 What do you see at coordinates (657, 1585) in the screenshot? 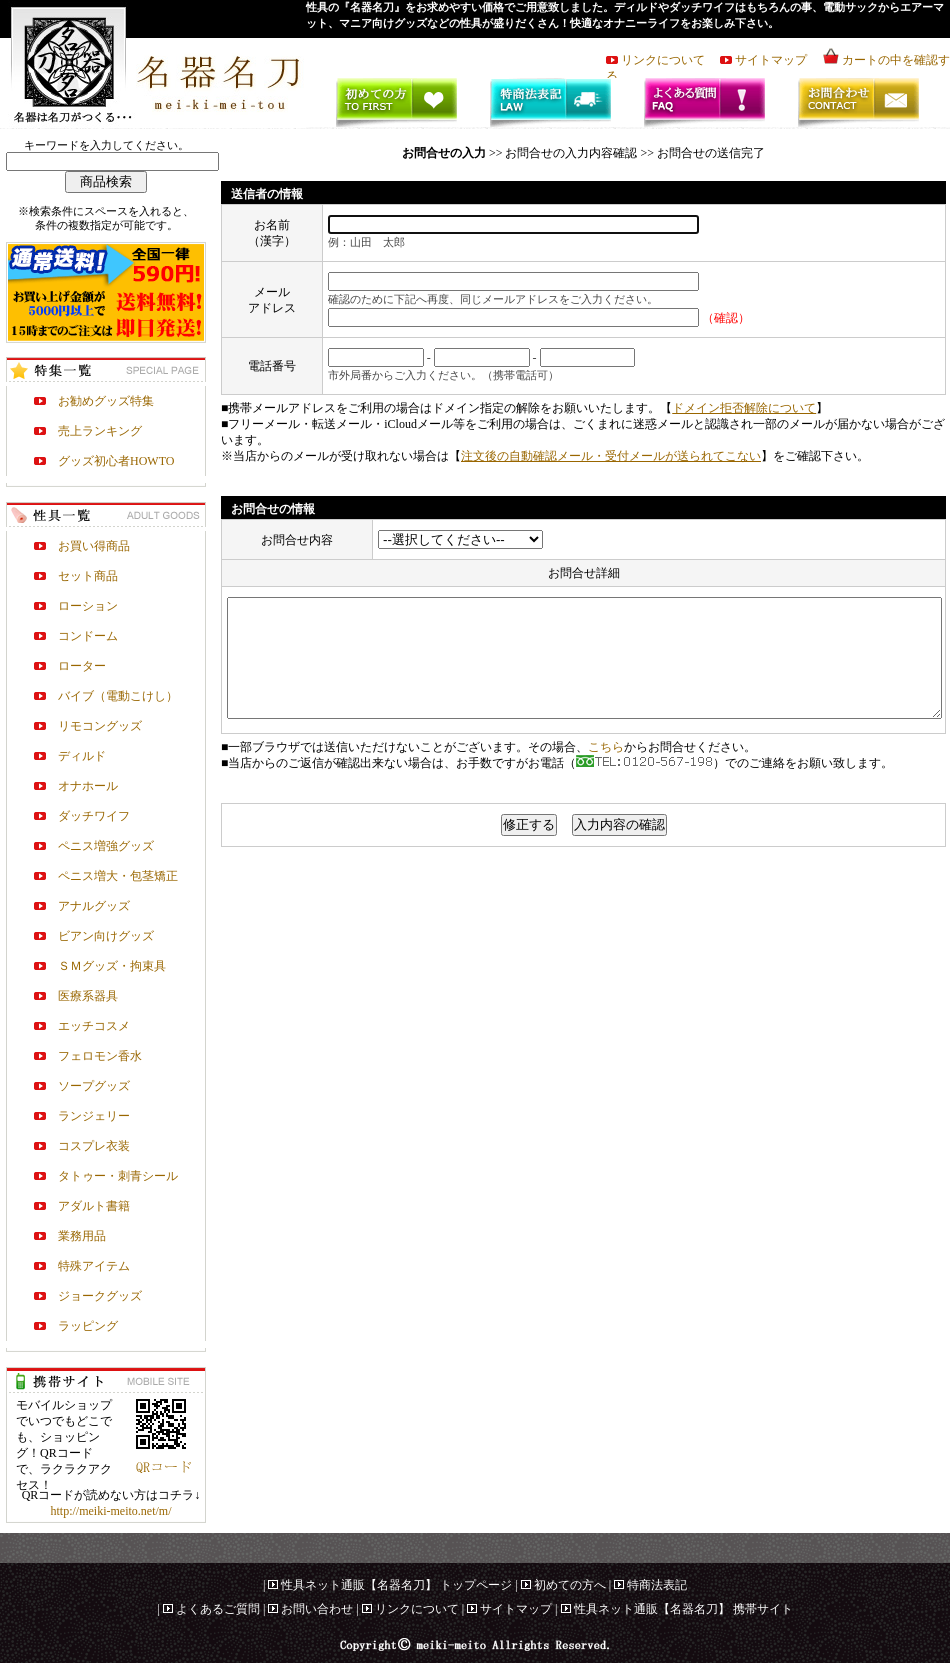
I see `特商法表記` at bounding box center [657, 1585].